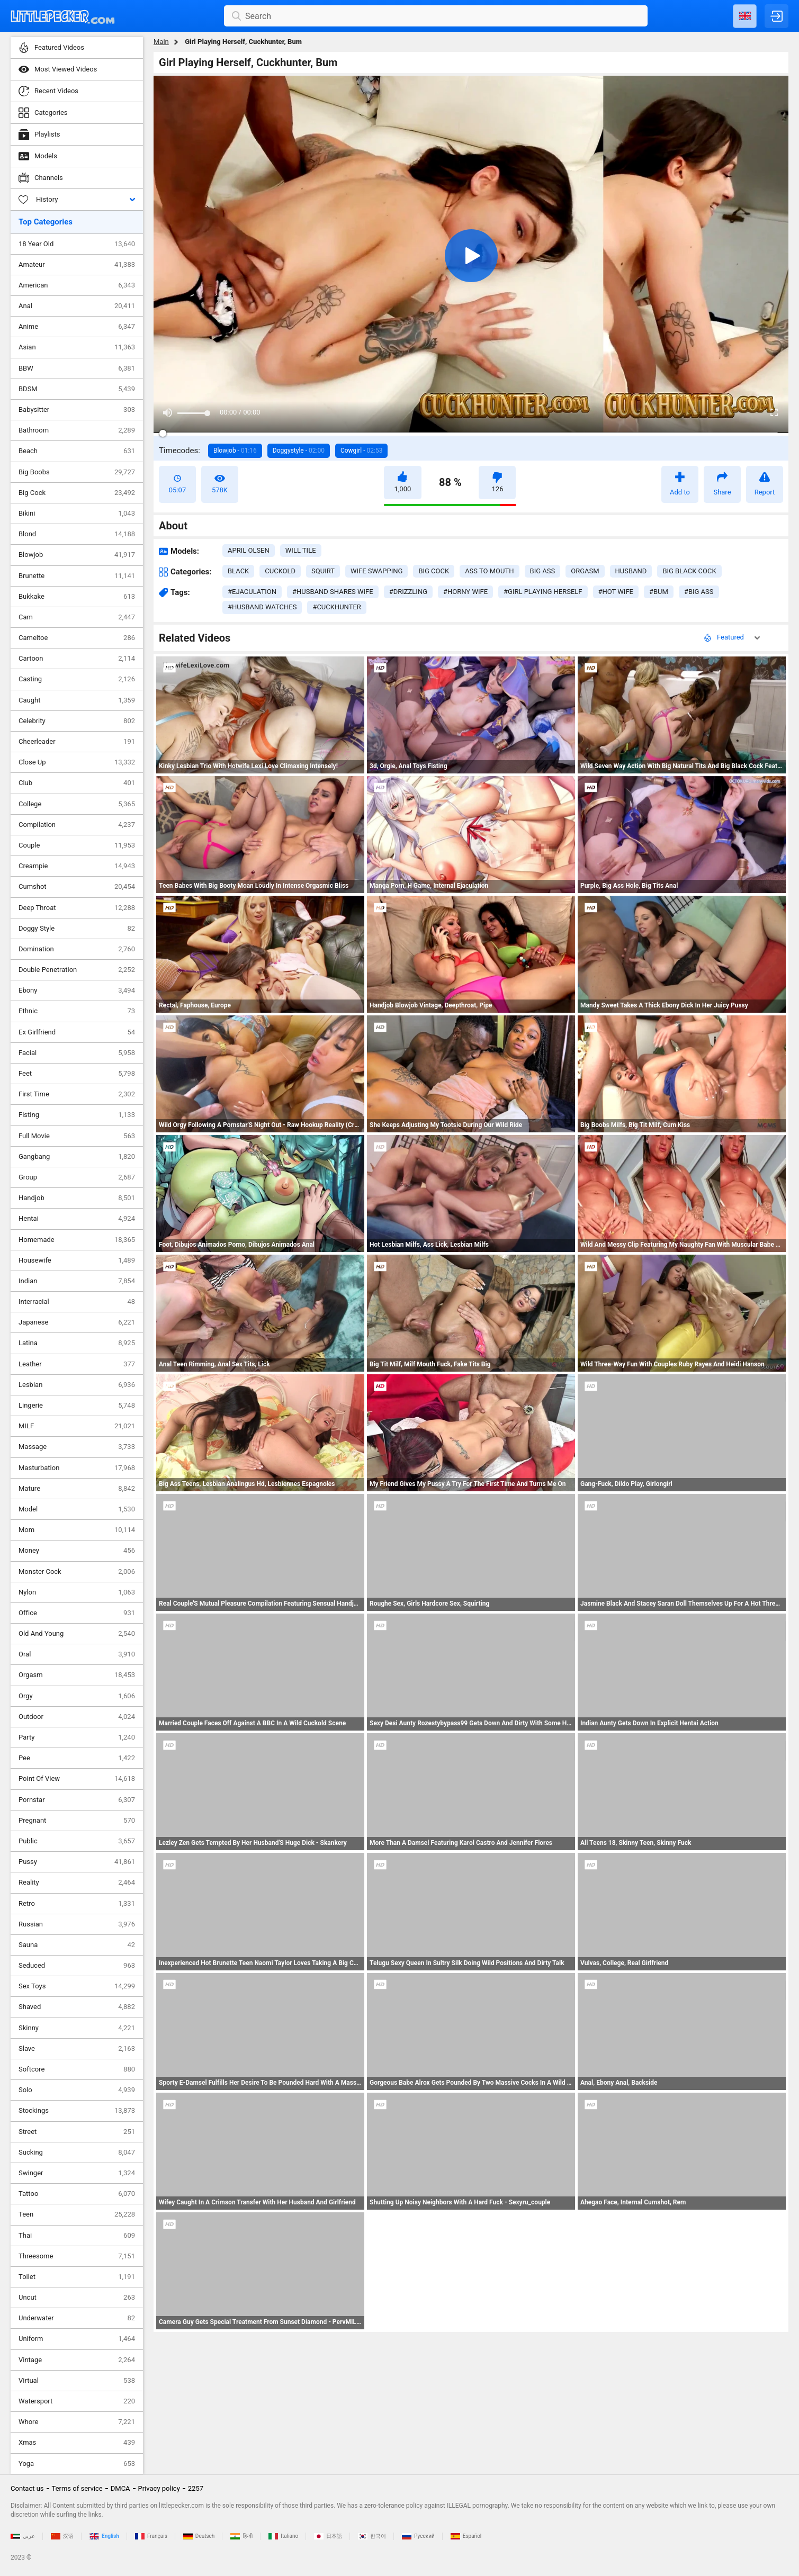 Image resolution: width=799 pixels, height=2576 pixels. I want to click on Fisting, so click(77, 1115).